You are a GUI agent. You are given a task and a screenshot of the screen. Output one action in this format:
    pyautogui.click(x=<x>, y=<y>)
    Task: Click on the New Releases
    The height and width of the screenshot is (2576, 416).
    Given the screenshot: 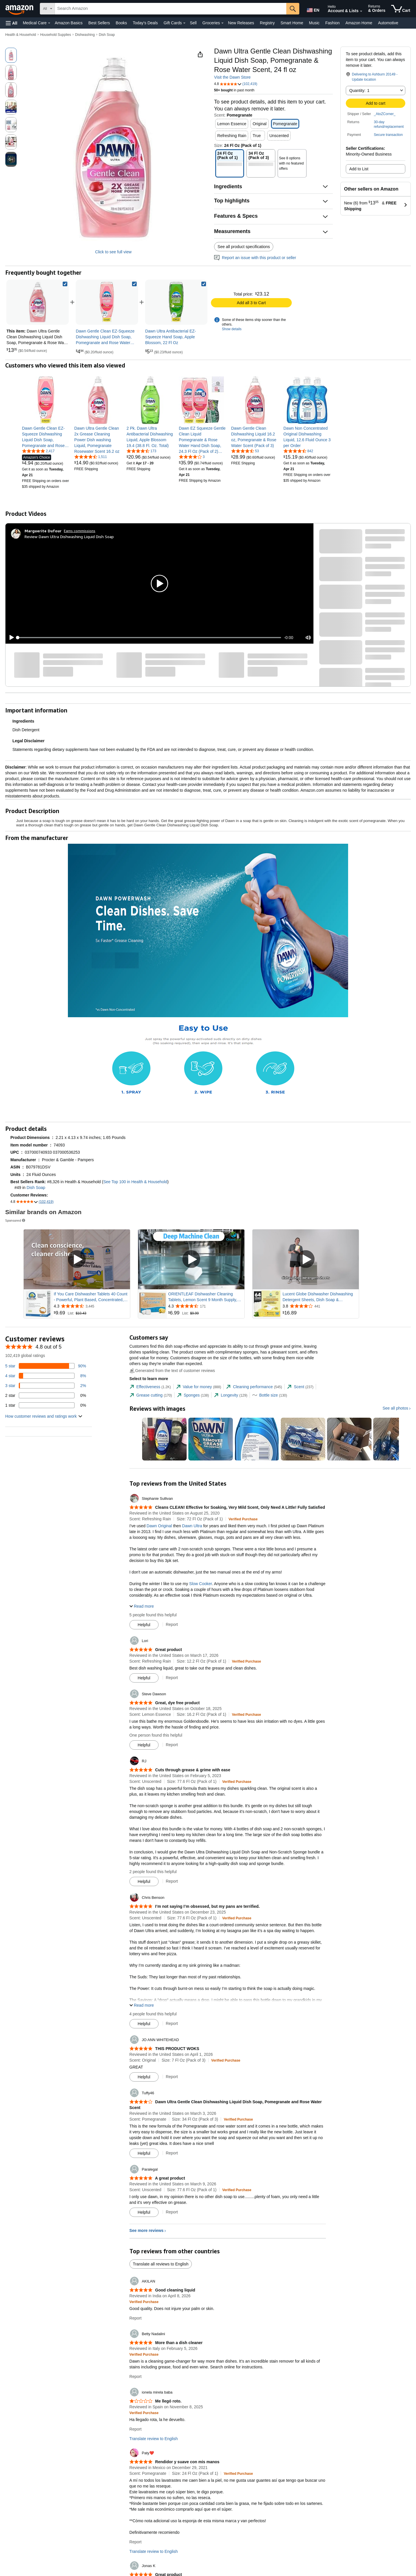 What is the action you would take?
    pyautogui.click(x=241, y=23)
    